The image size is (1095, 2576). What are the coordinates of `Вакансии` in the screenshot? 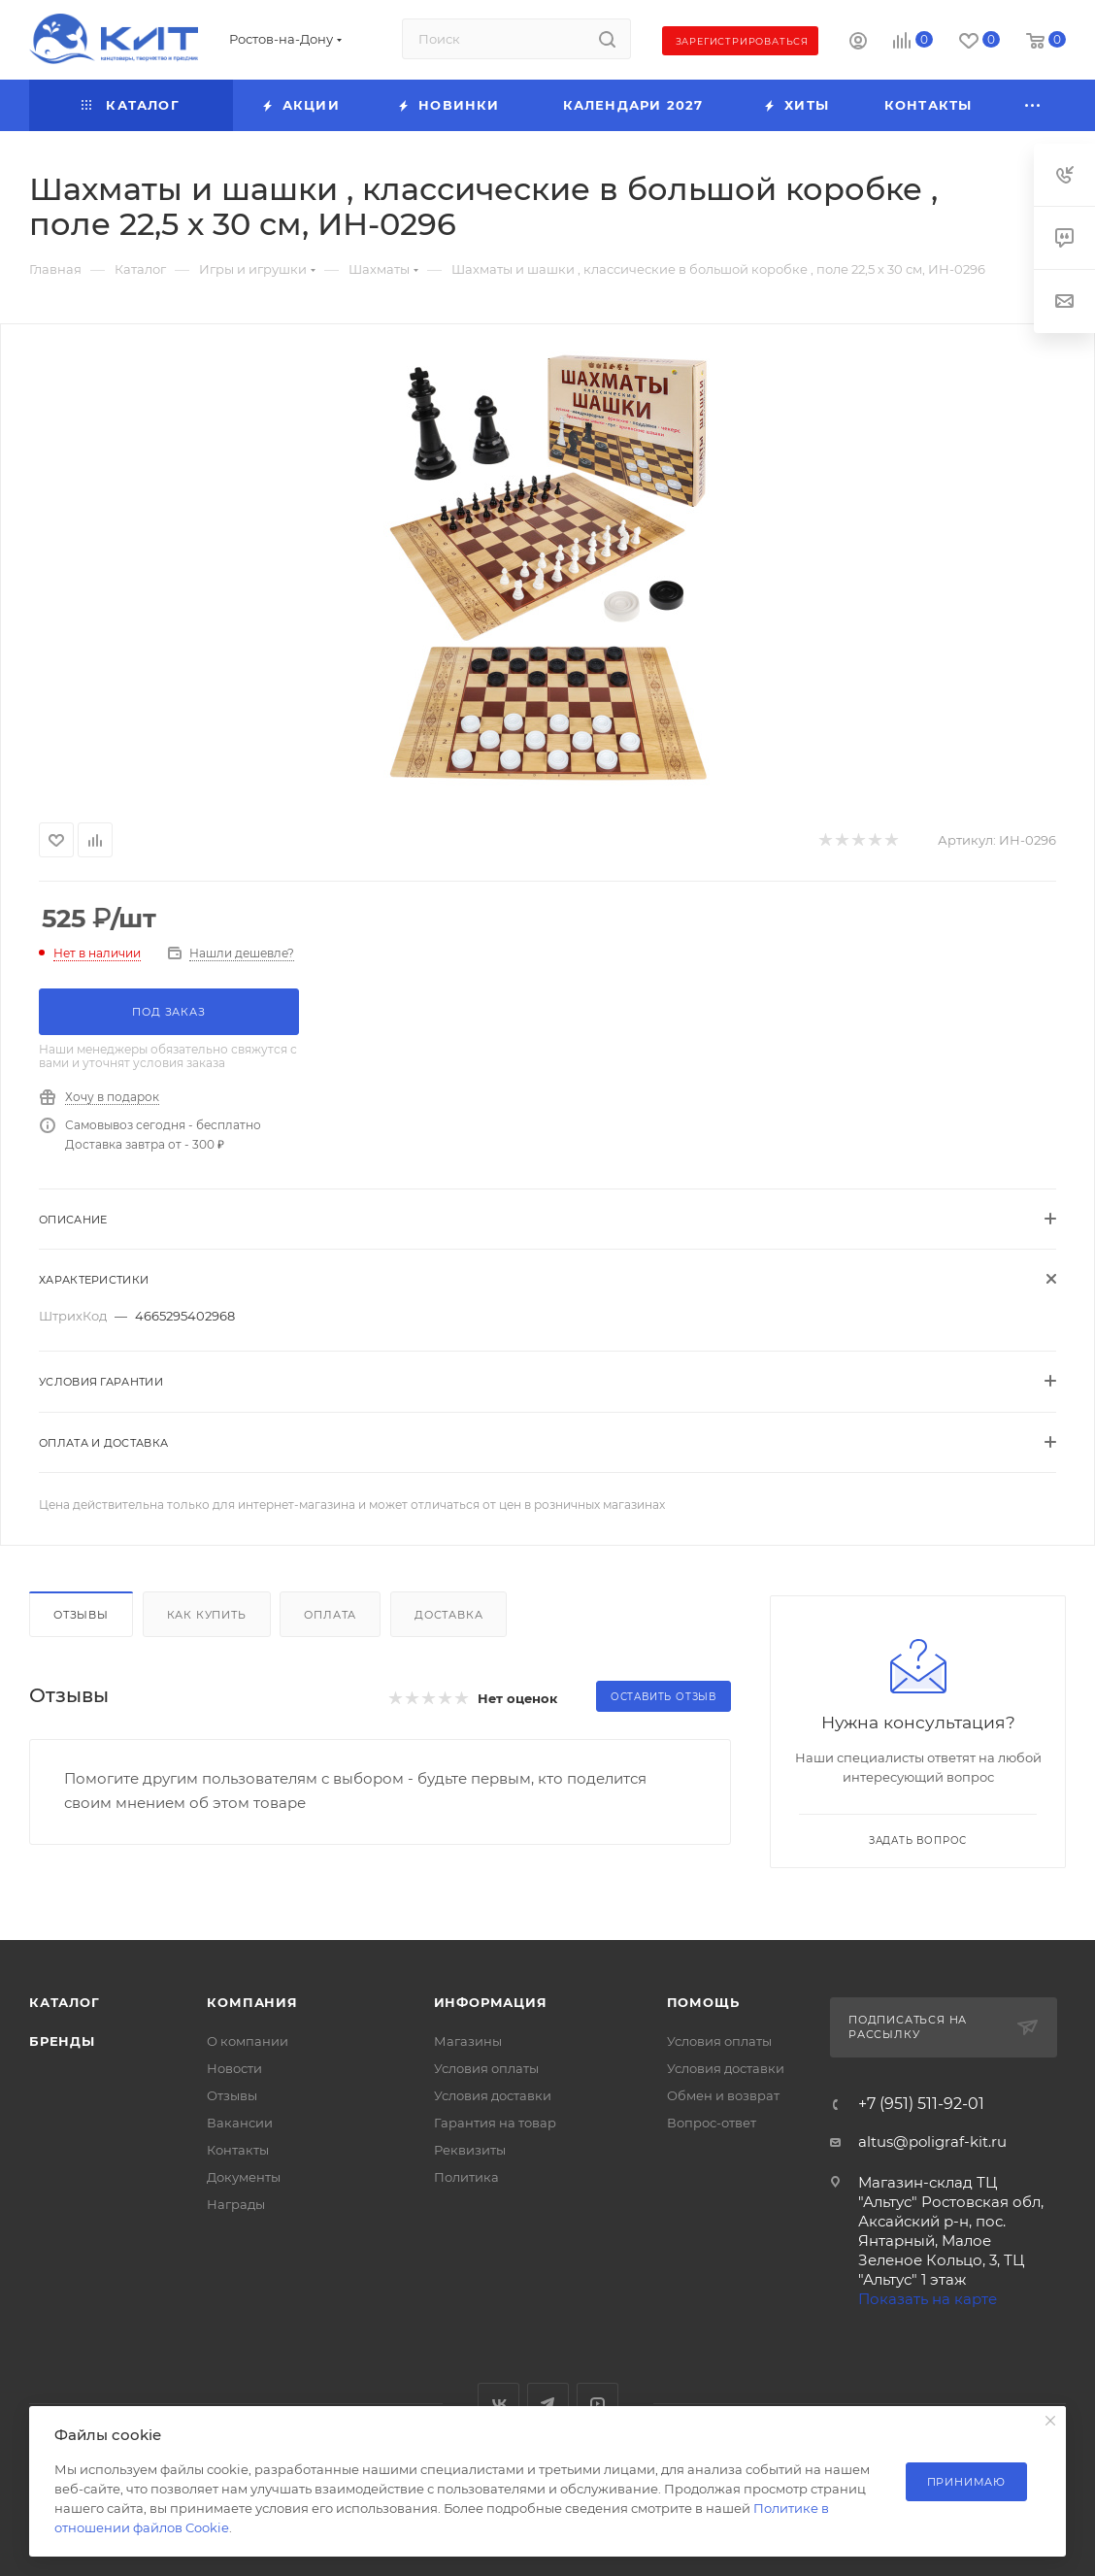 It's located at (240, 2122).